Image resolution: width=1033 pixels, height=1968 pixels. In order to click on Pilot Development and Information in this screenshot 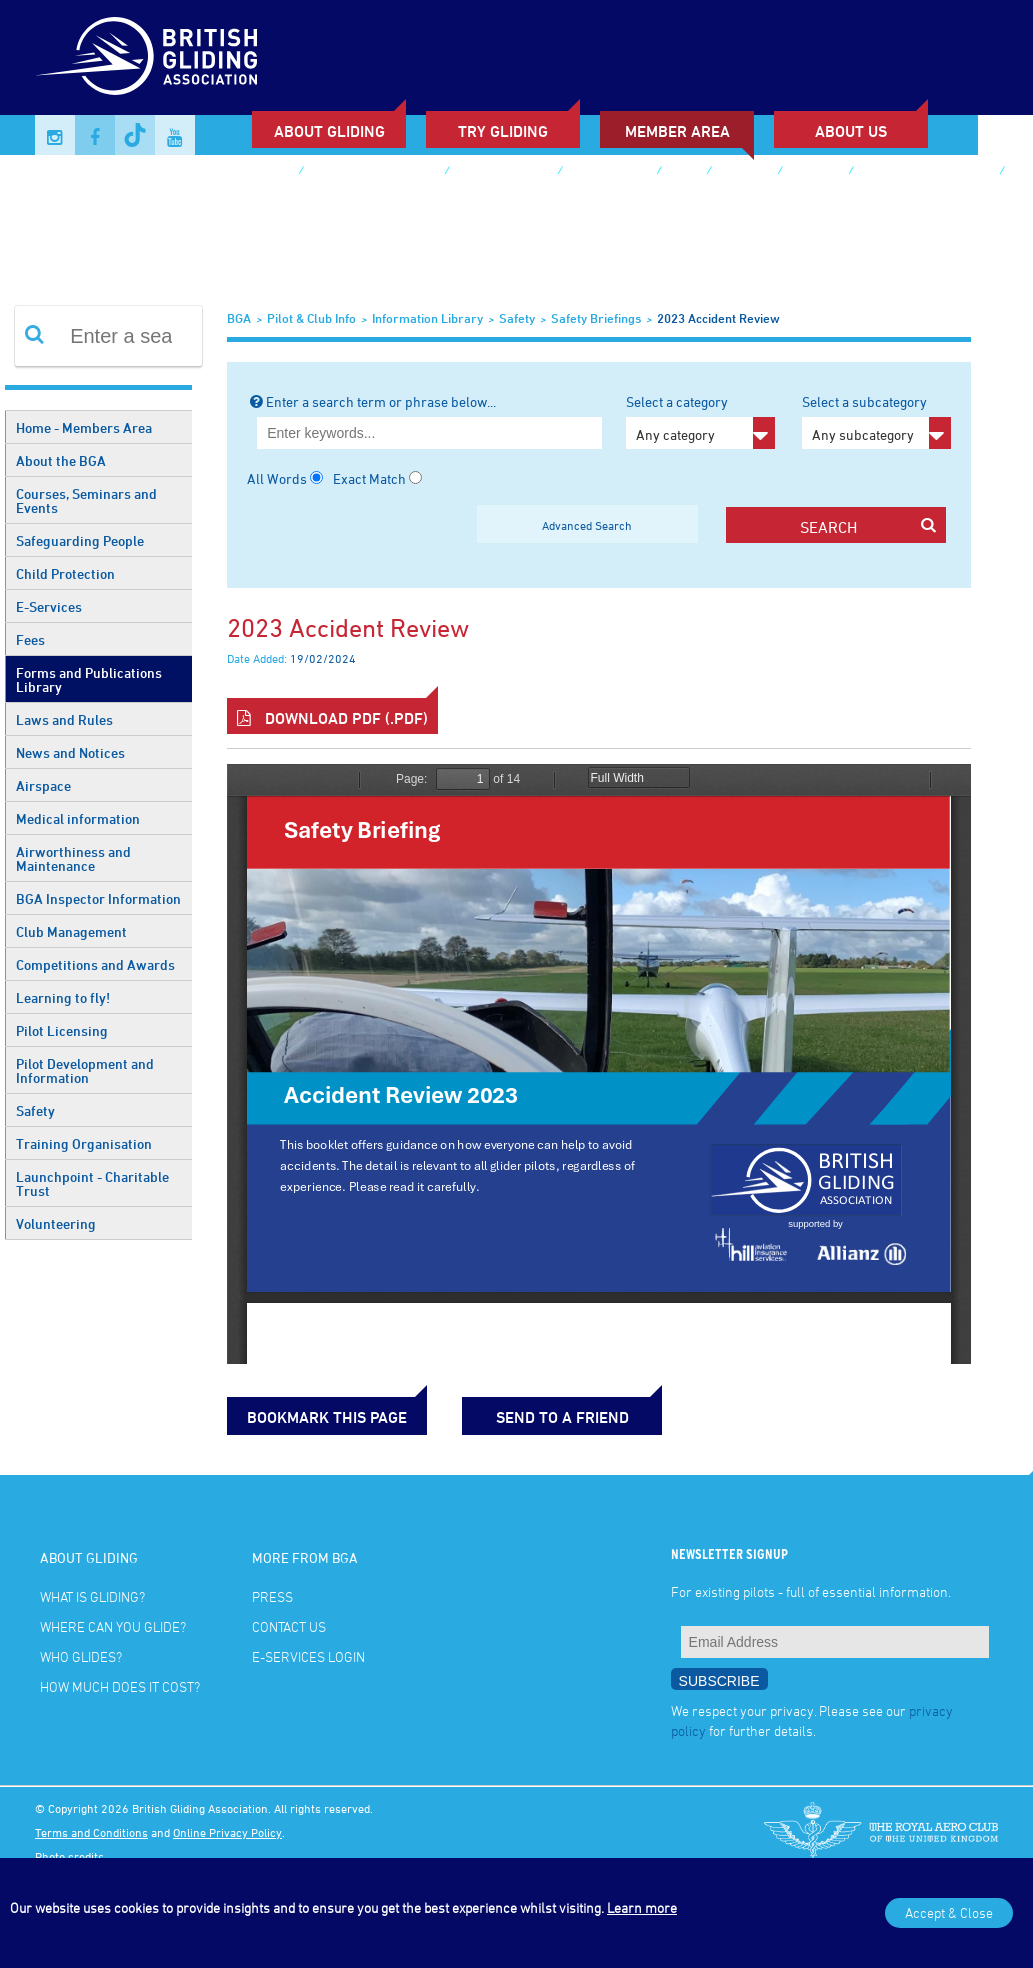, I will do `click(85, 1070)`.